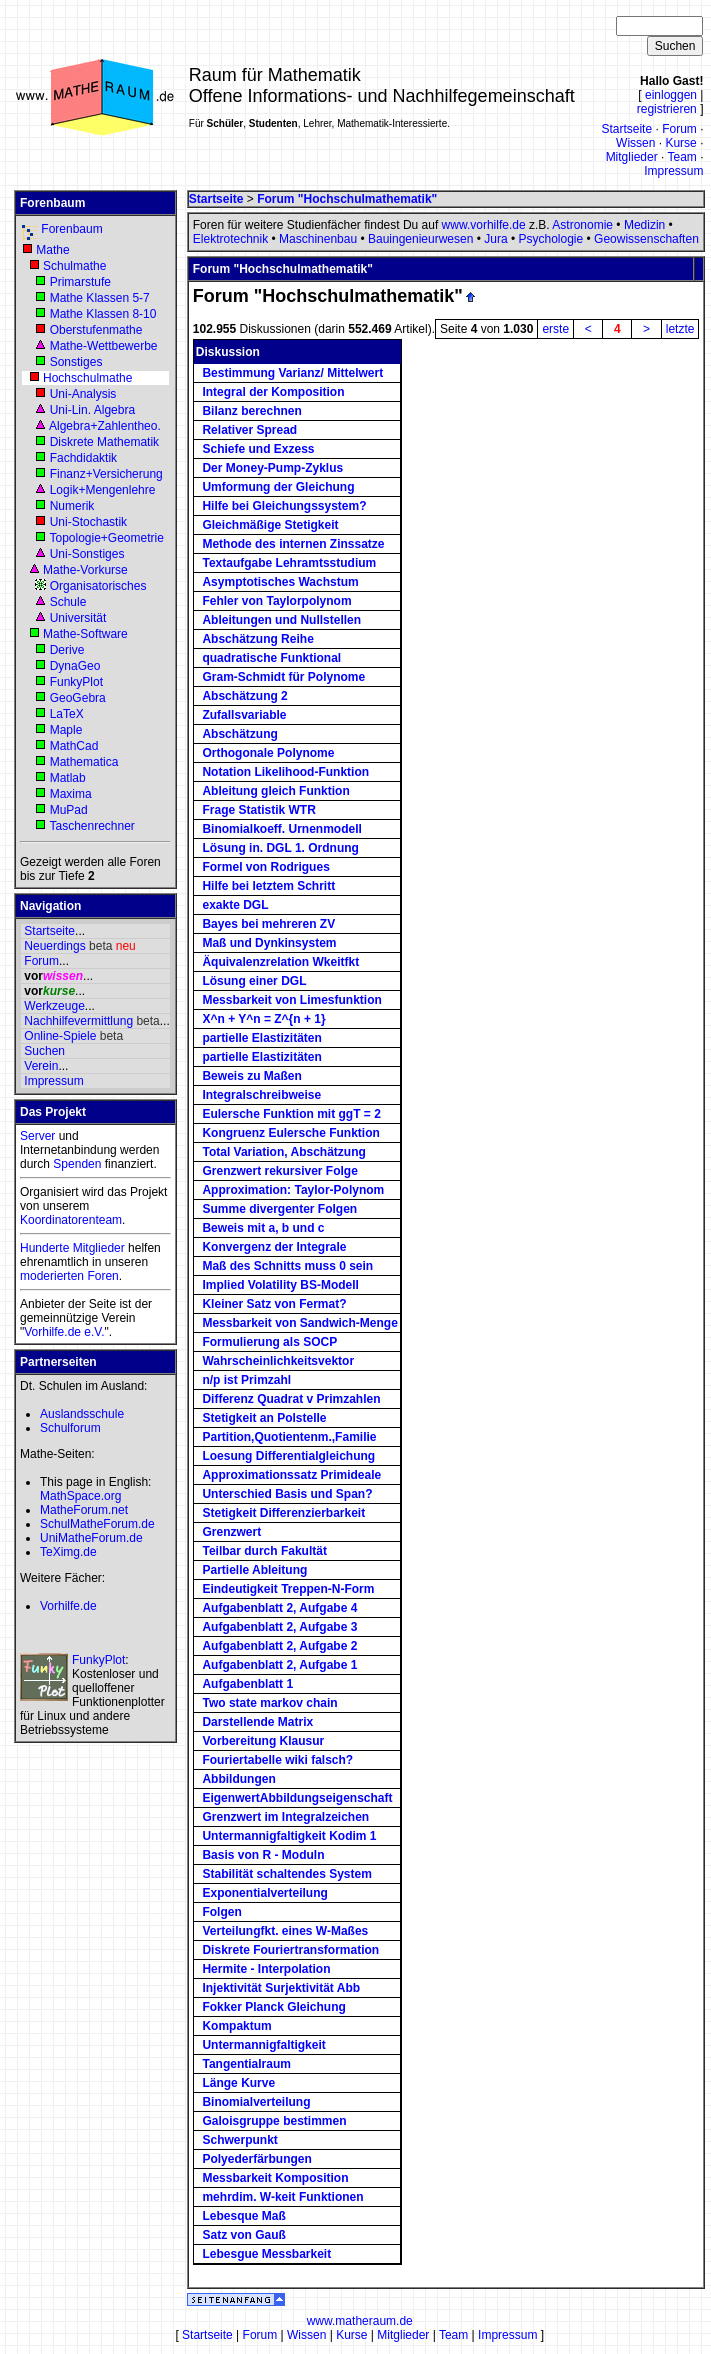 This screenshot has width=711, height=2354. What do you see at coordinates (78, 618) in the screenshot?
I see `Universität` at bounding box center [78, 618].